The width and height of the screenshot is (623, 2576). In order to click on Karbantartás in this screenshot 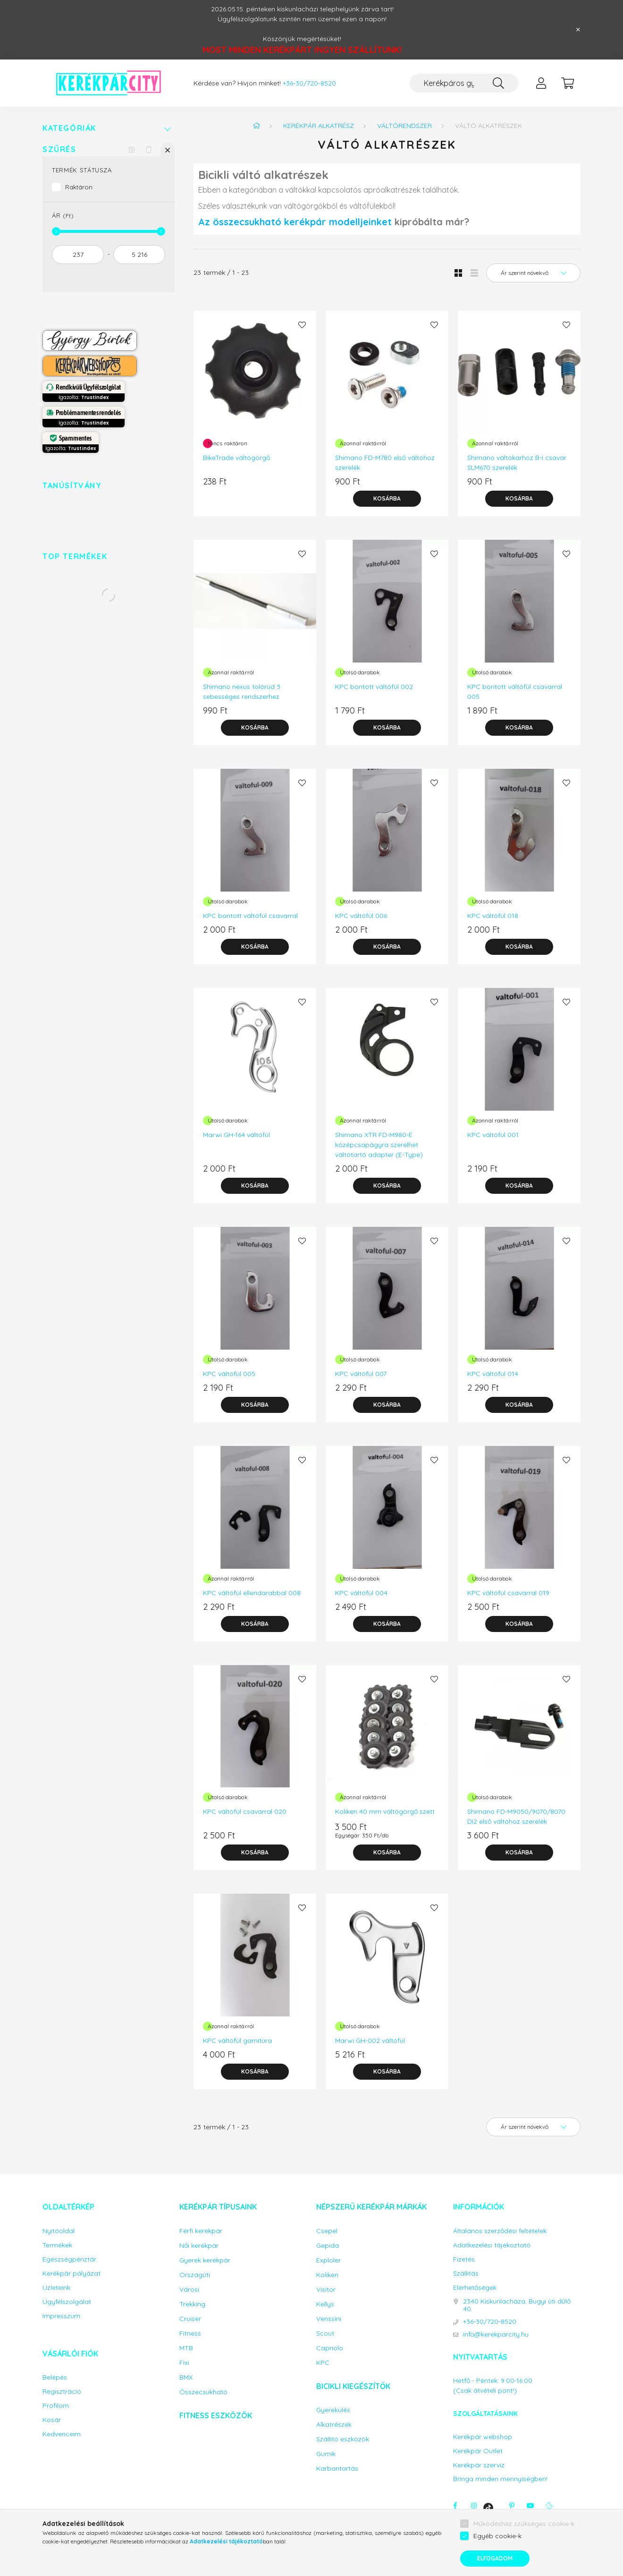, I will do `click(337, 2469)`.